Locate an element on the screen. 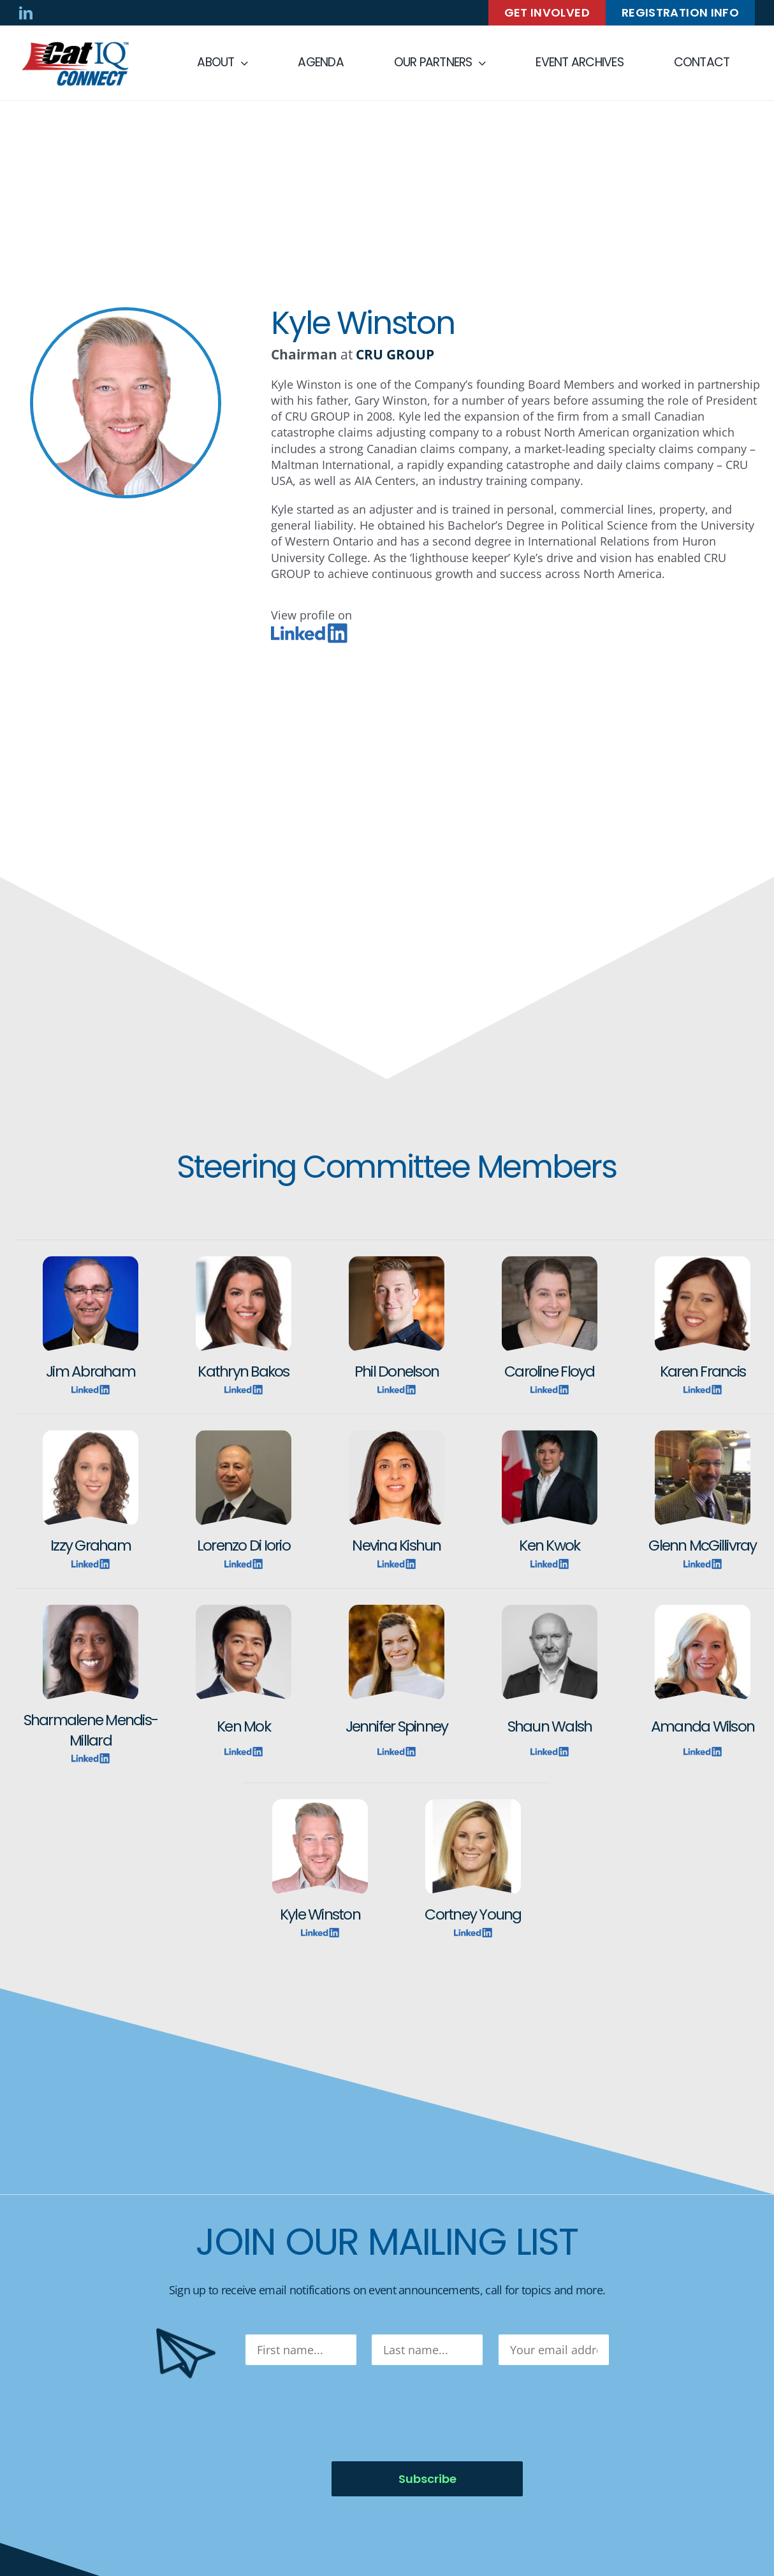 The height and width of the screenshot is (2576, 774). Kyle Winston is located at coordinates (320, 1914).